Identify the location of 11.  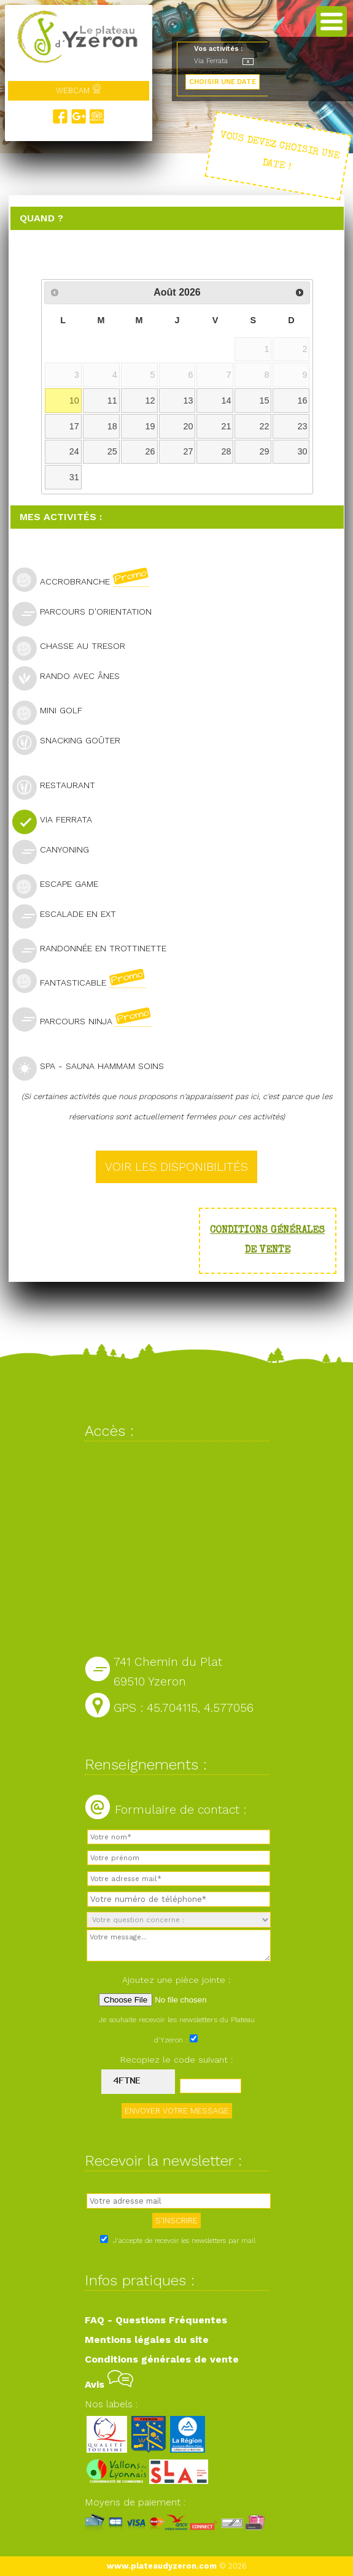
(112, 400).